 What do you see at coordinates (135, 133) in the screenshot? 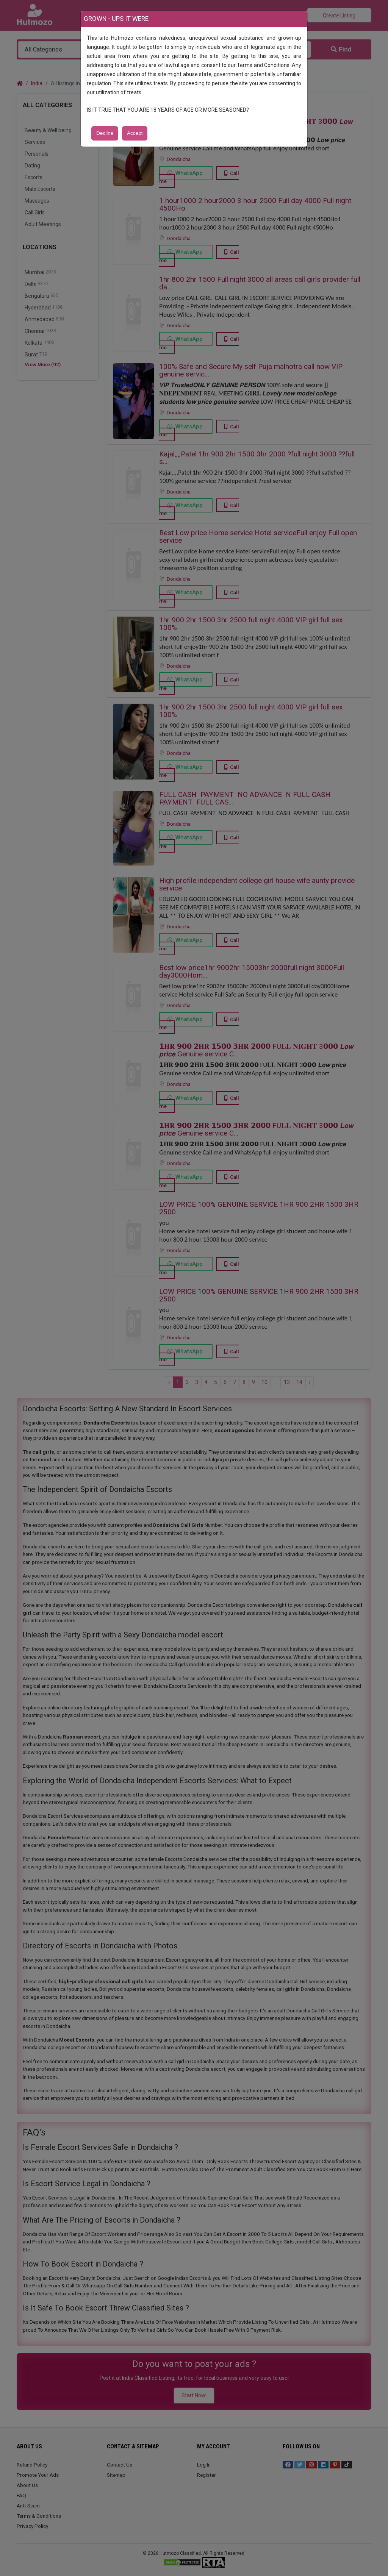
I see `Accept` at bounding box center [135, 133].